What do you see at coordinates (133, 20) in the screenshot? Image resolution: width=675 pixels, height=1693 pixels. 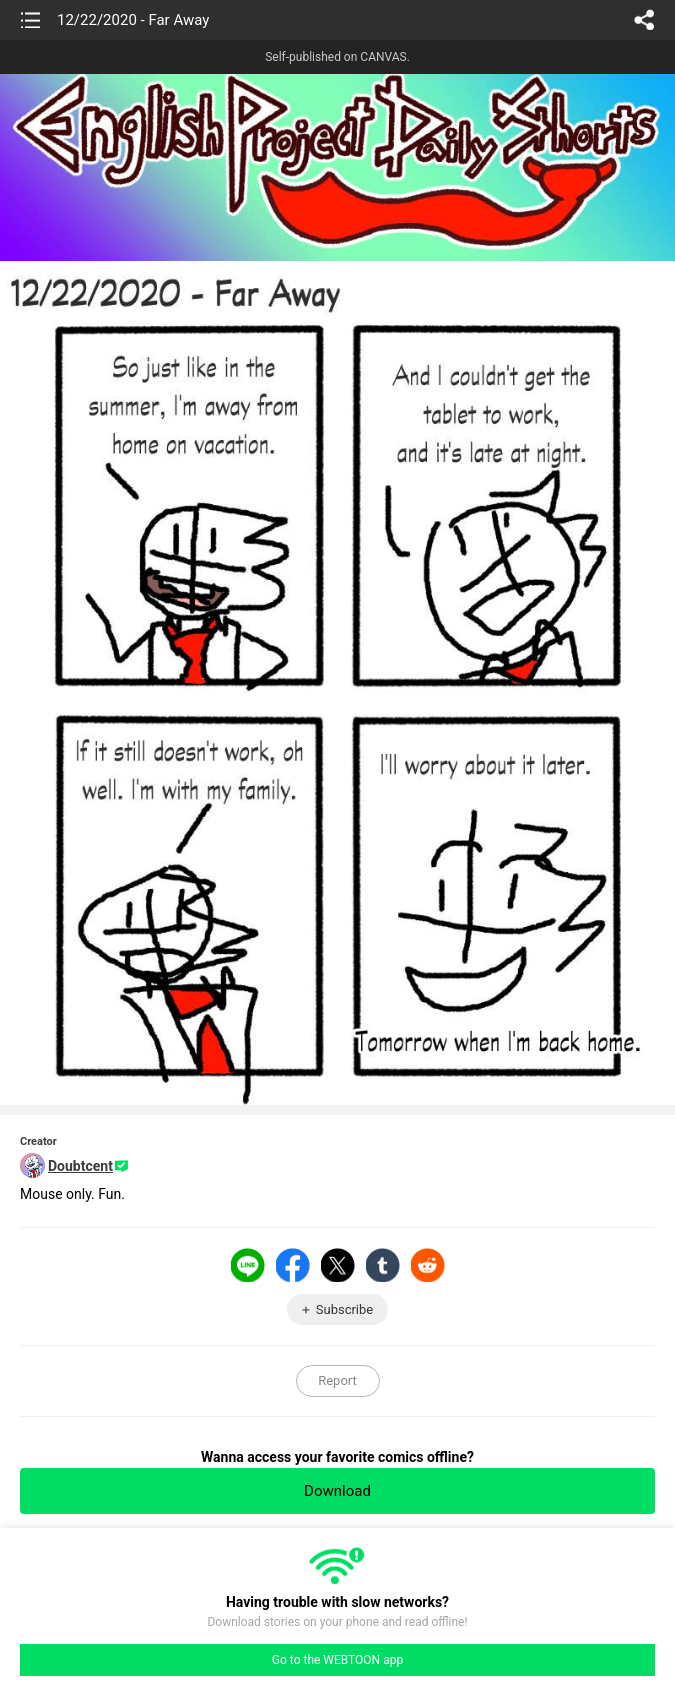 I see `12/22/2020 - Far Away` at bounding box center [133, 20].